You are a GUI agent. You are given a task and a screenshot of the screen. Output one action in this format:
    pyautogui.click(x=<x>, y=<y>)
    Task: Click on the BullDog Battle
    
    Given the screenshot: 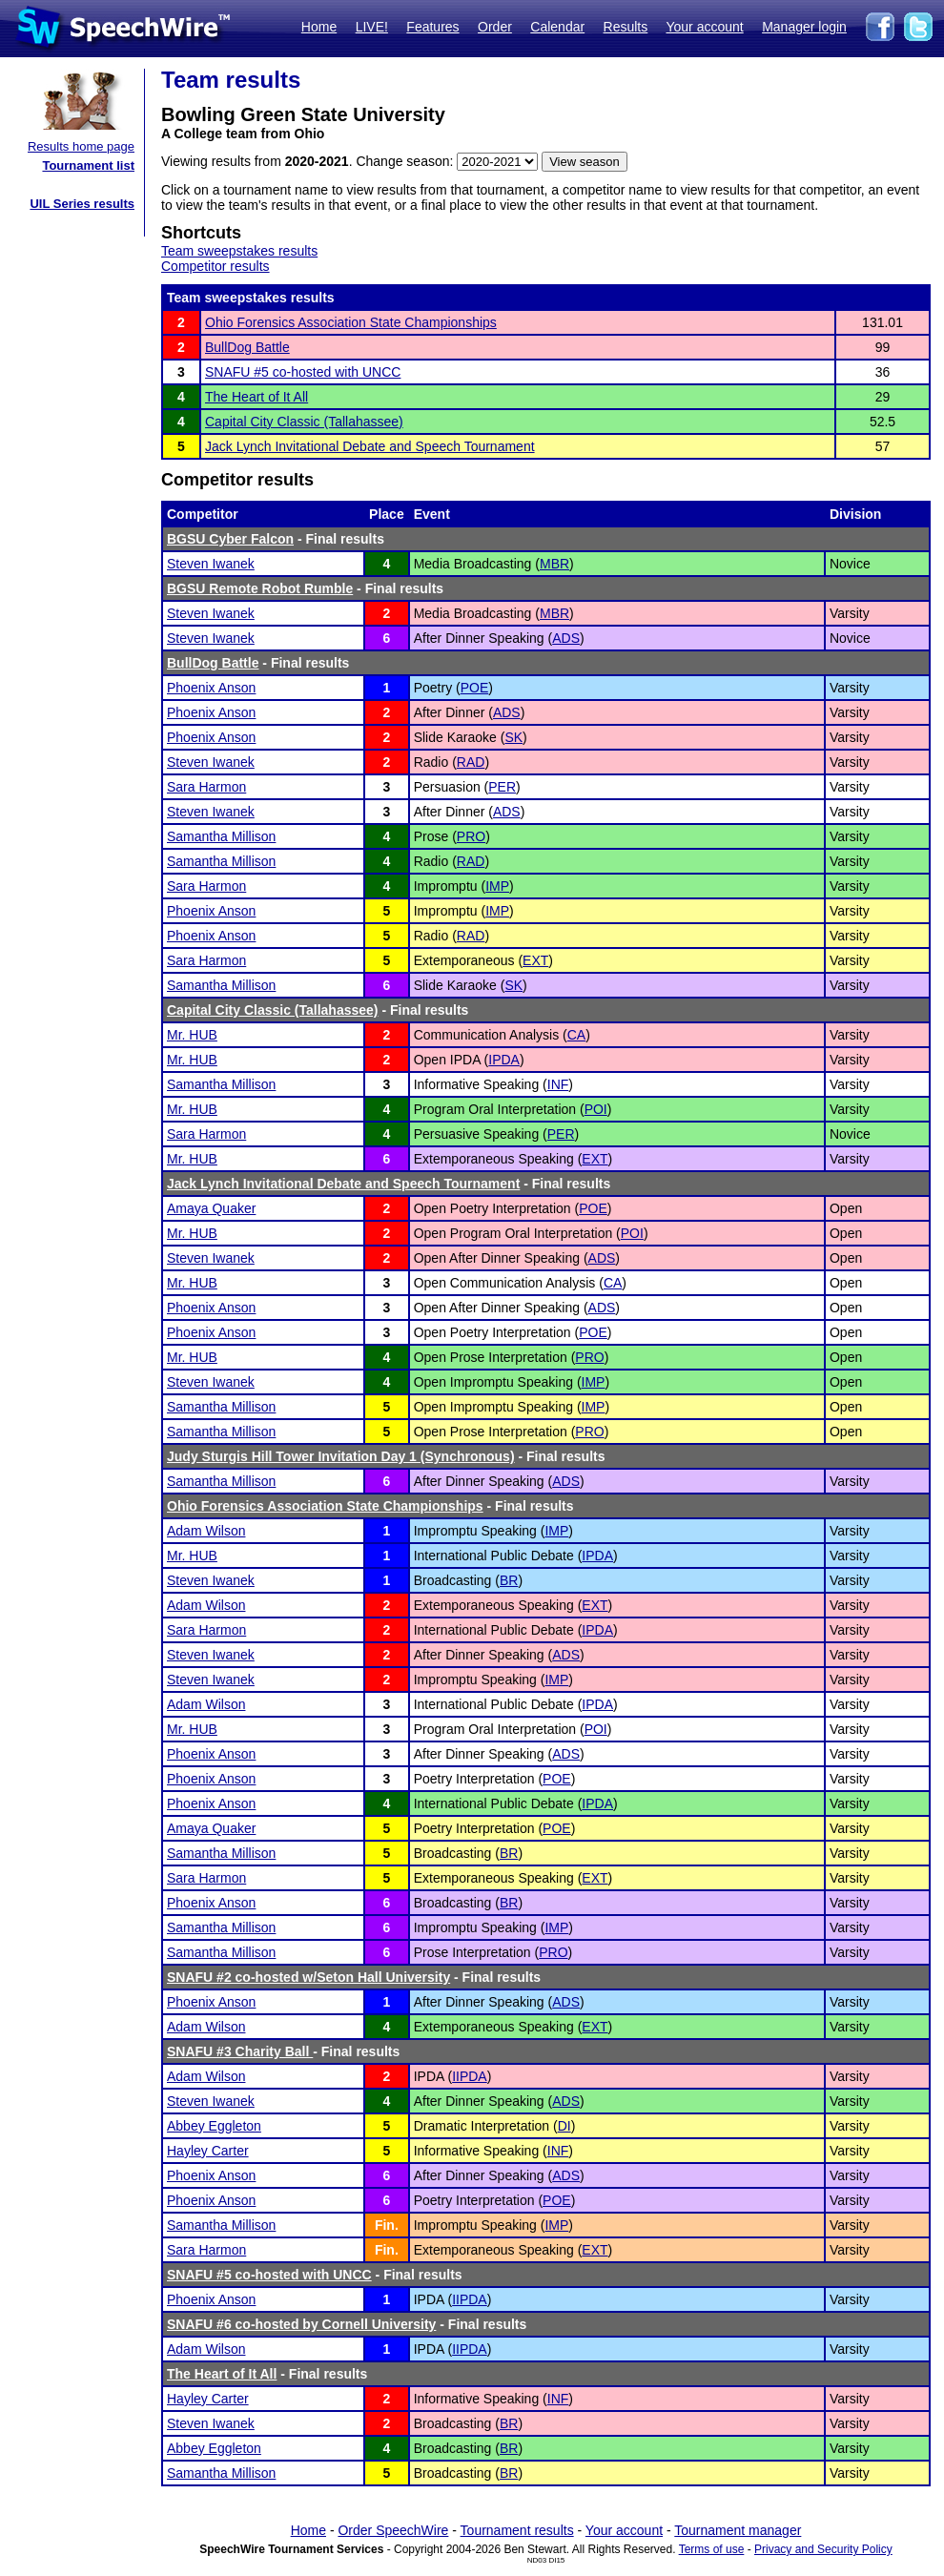 What is the action you would take?
    pyautogui.click(x=247, y=347)
    